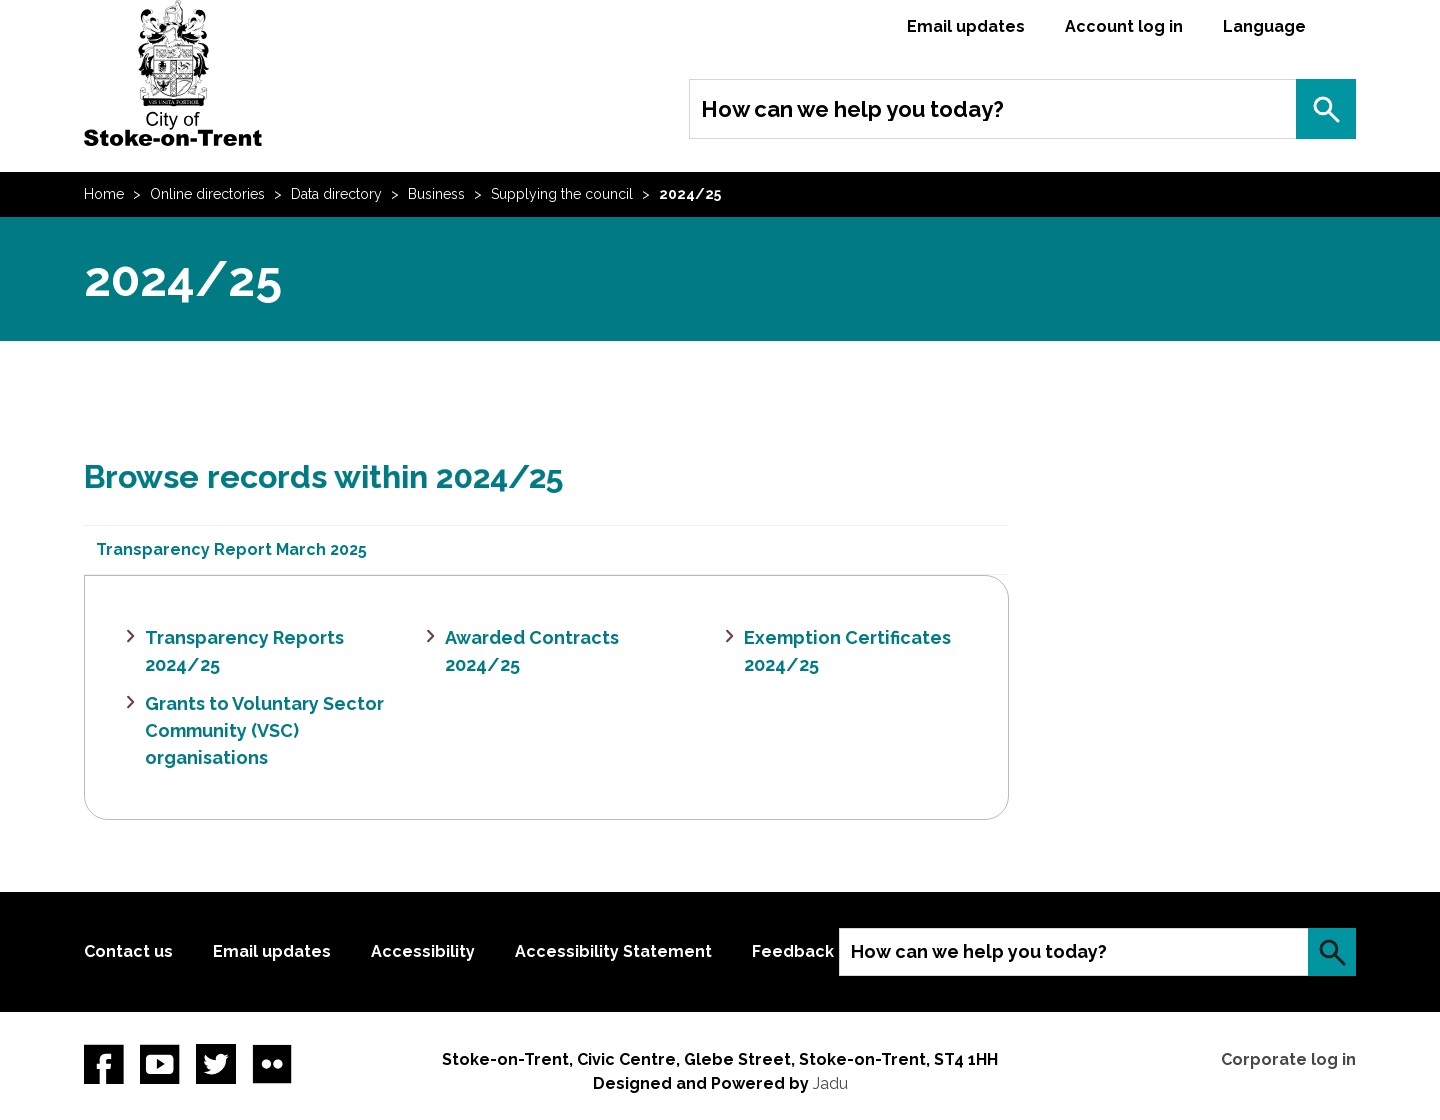  What do you see at coordinates (336, 194) in the screenshot?
I see `Data directory` at bounding box center [336, 194].